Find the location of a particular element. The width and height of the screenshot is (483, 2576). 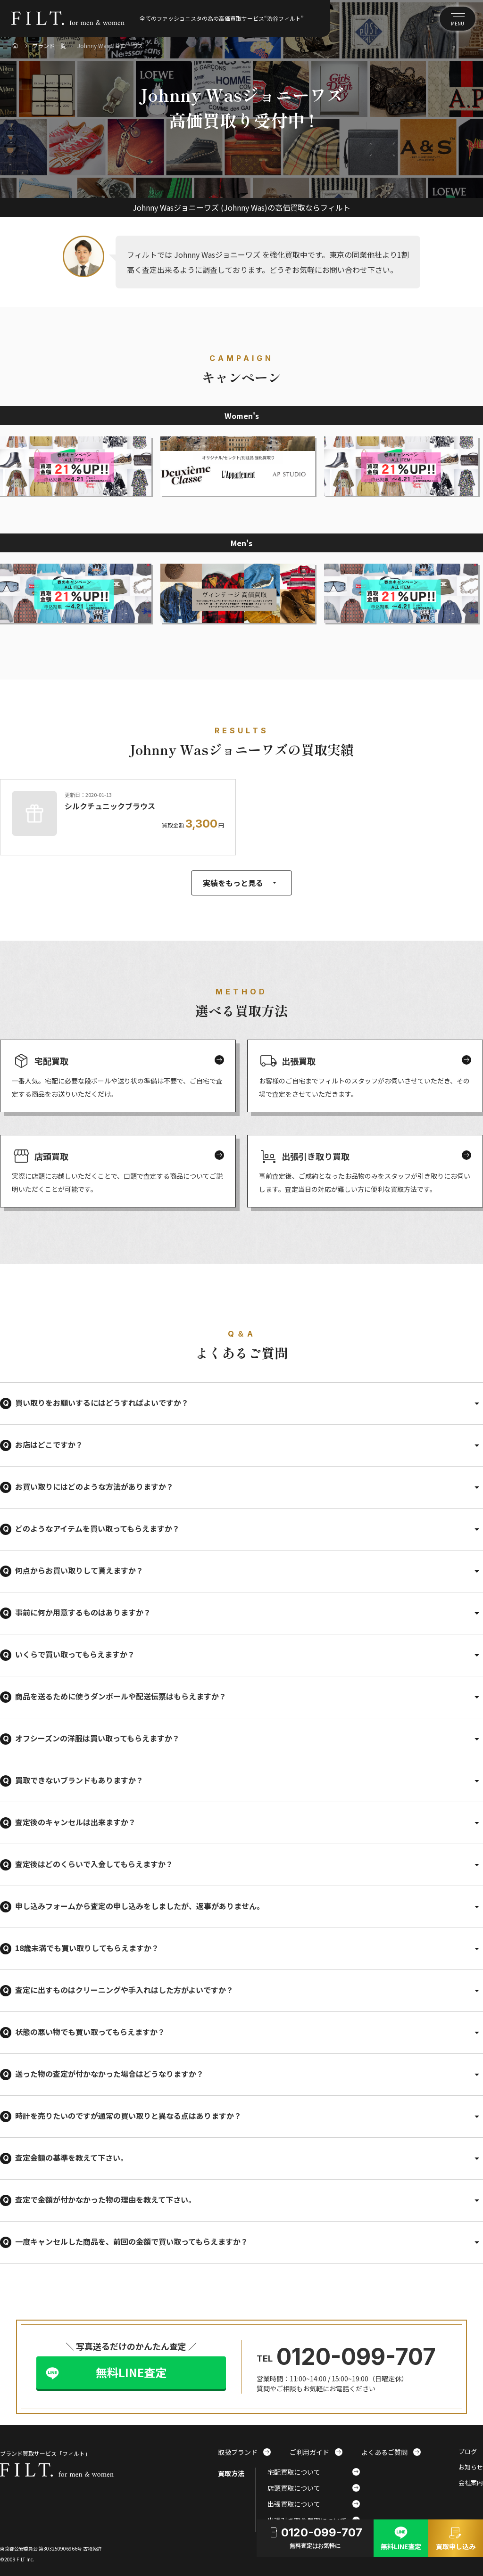

買取申し込み is located at coordinates (455, 2537).